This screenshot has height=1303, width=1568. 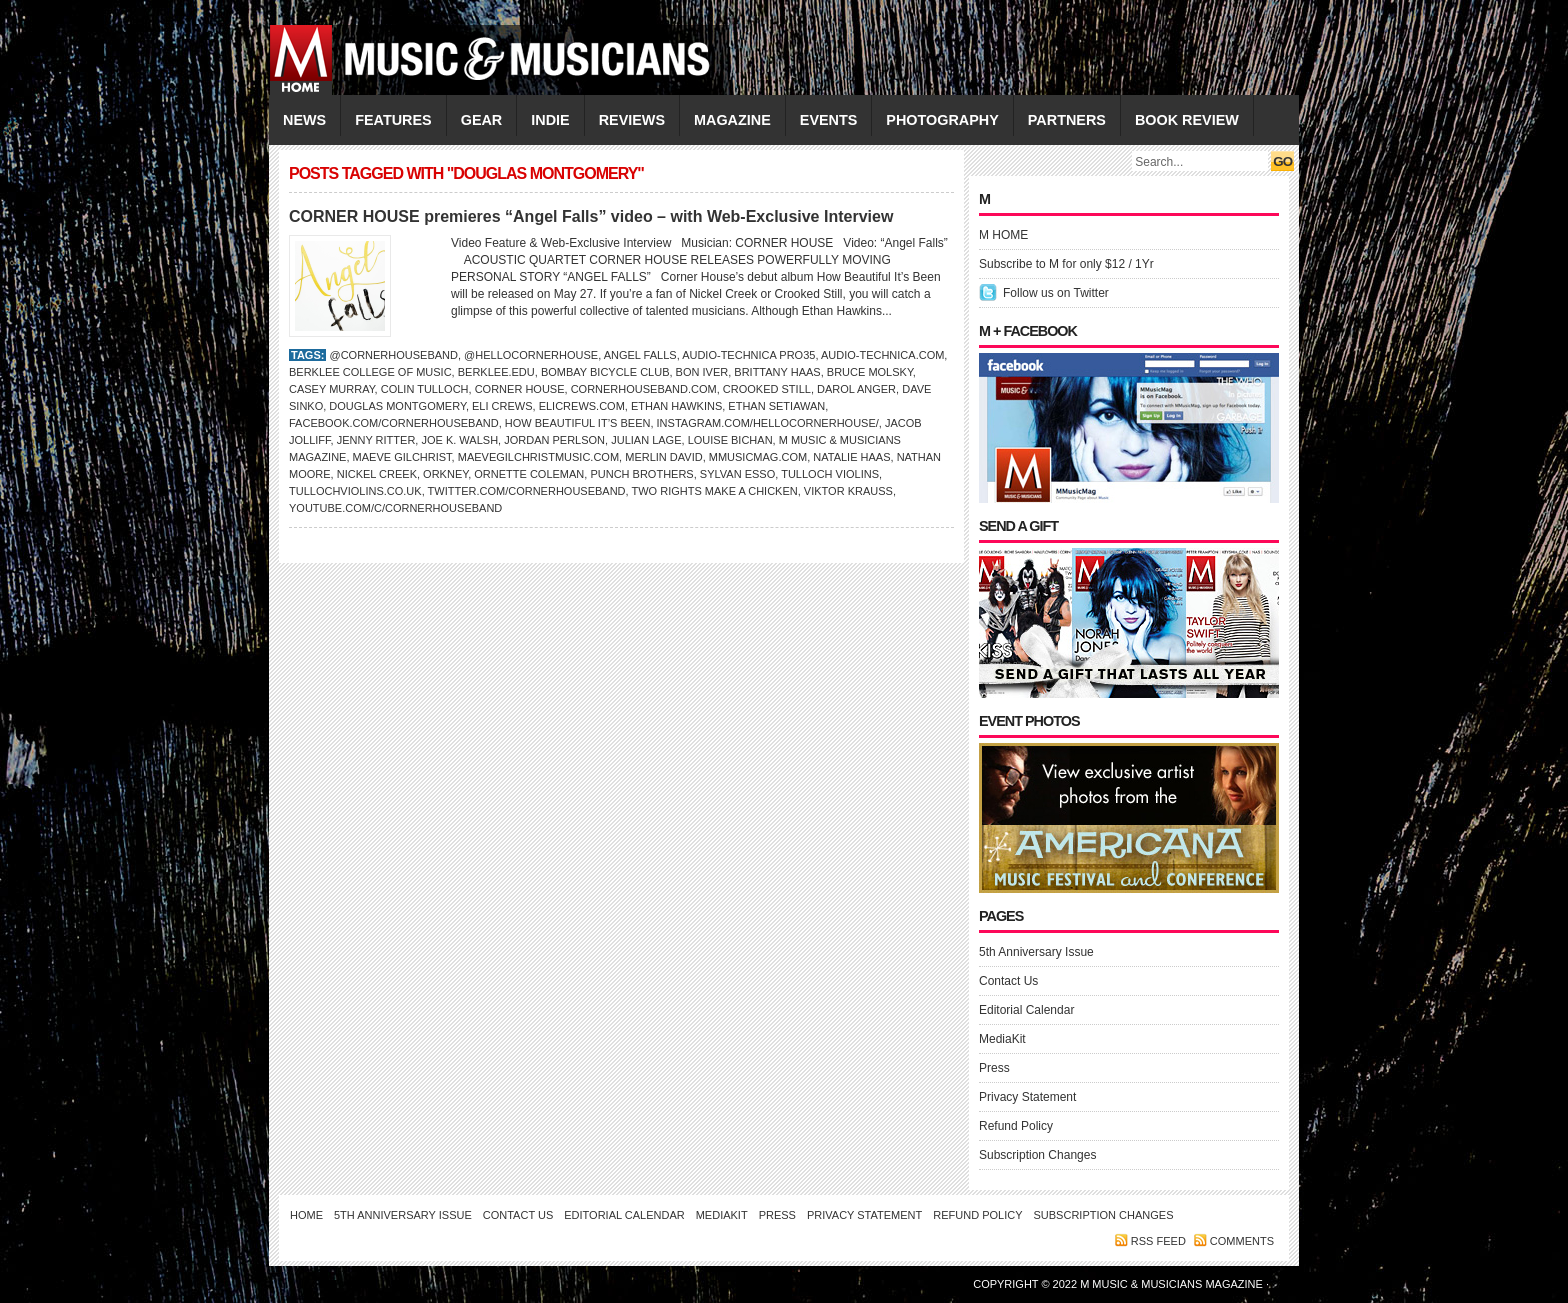 What do you see at coordinates (582, 406) in the screenshot?
I see `EliCrews.com` at bounding box center [582, 406].